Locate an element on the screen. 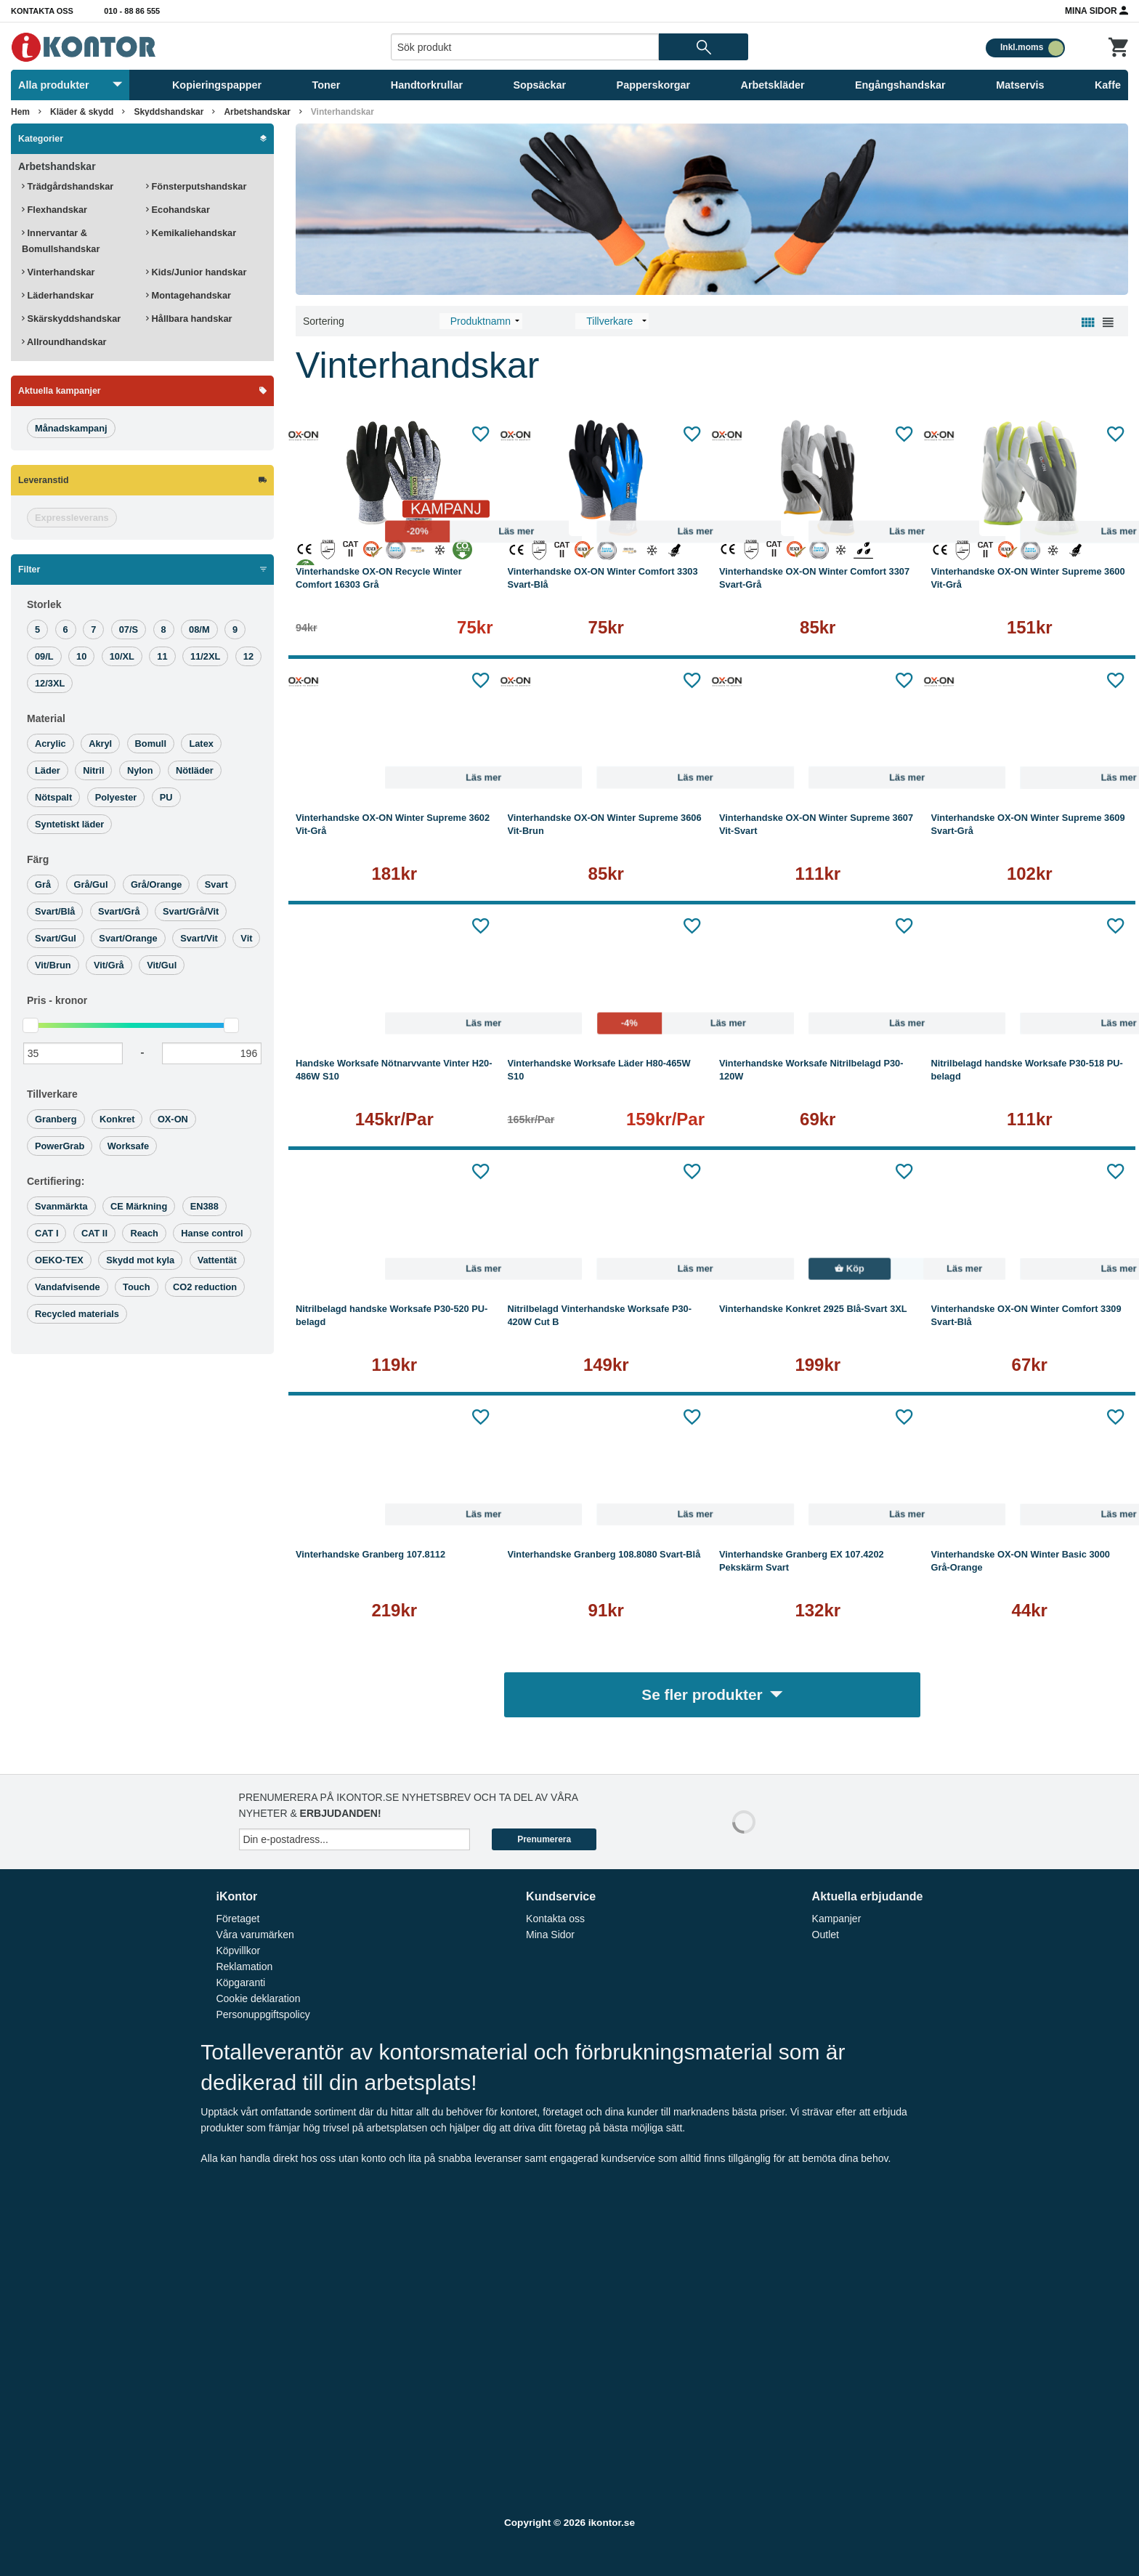 The image size is (1139, 2576). Kontakta oss is located at coordinates (42, 11).